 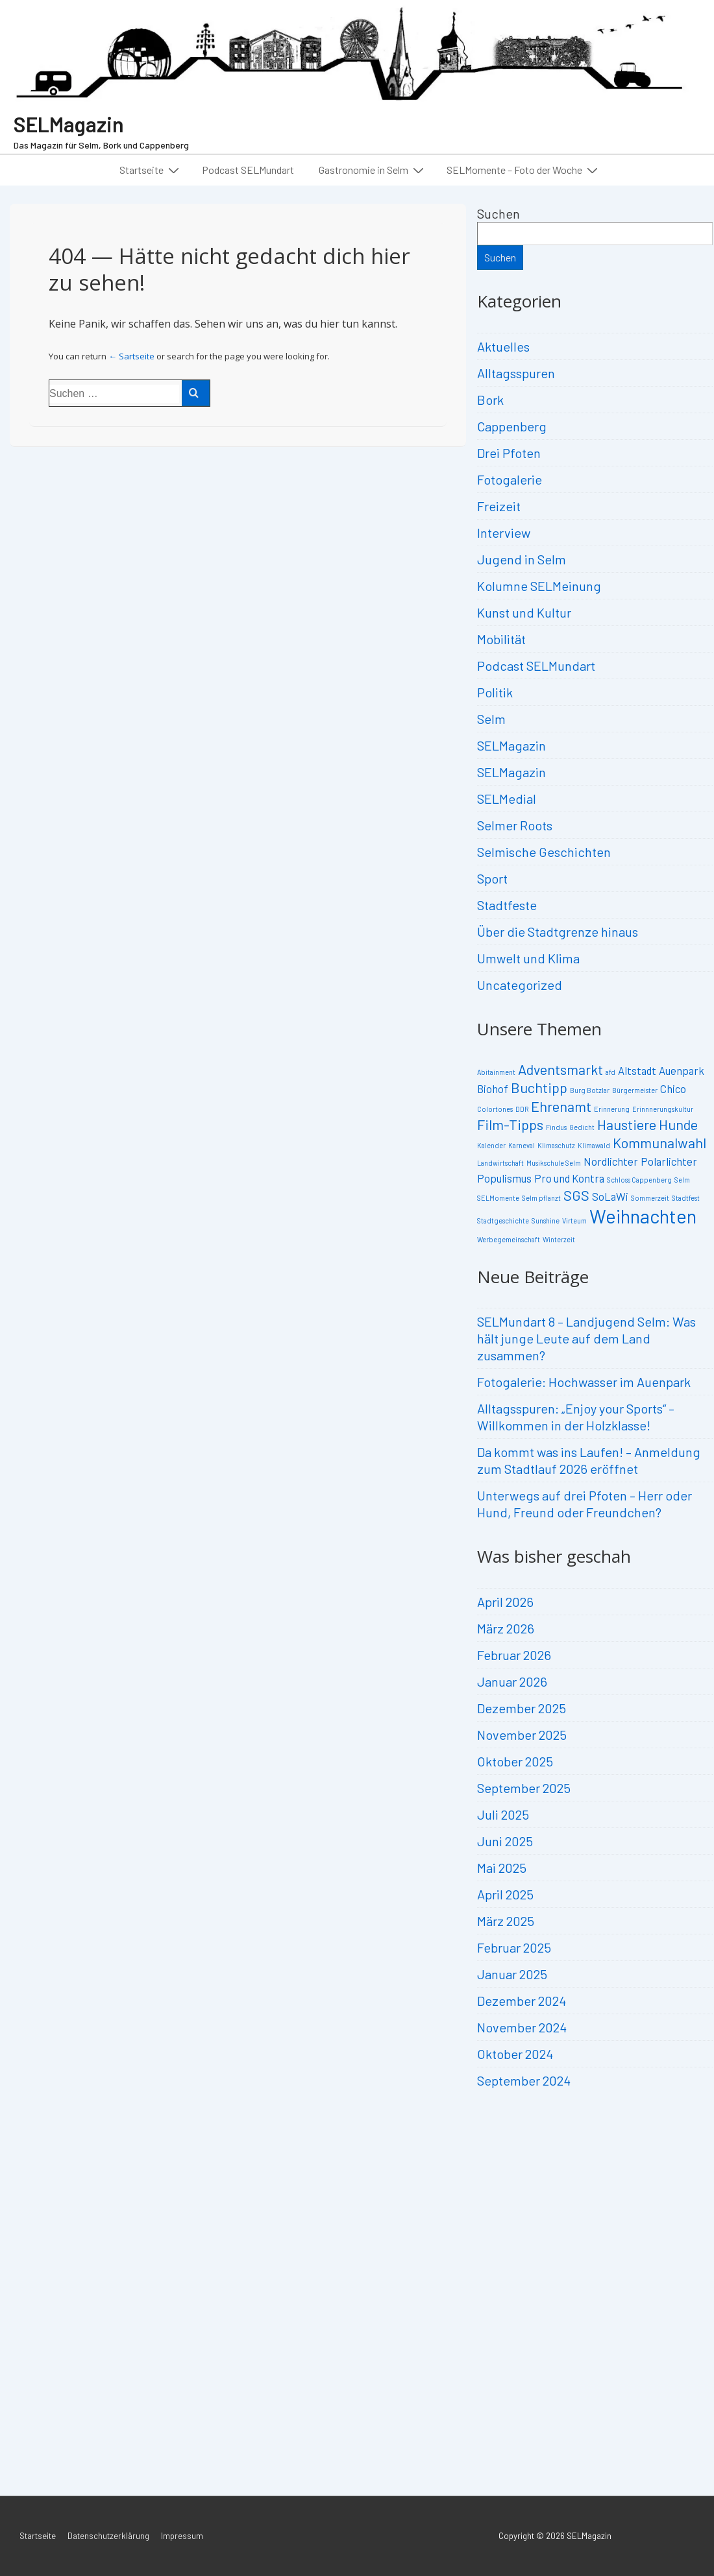 I want to click on Aktuelles, so click(x=503, y=346).